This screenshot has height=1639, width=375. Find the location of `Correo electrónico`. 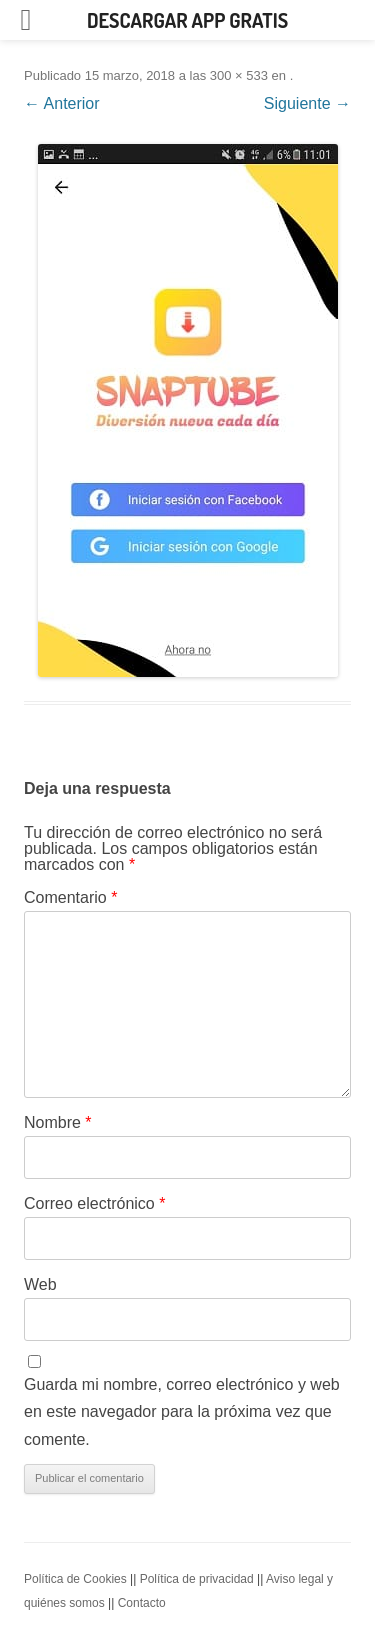

Correo electrónico is located at coordinates (94, 1203).